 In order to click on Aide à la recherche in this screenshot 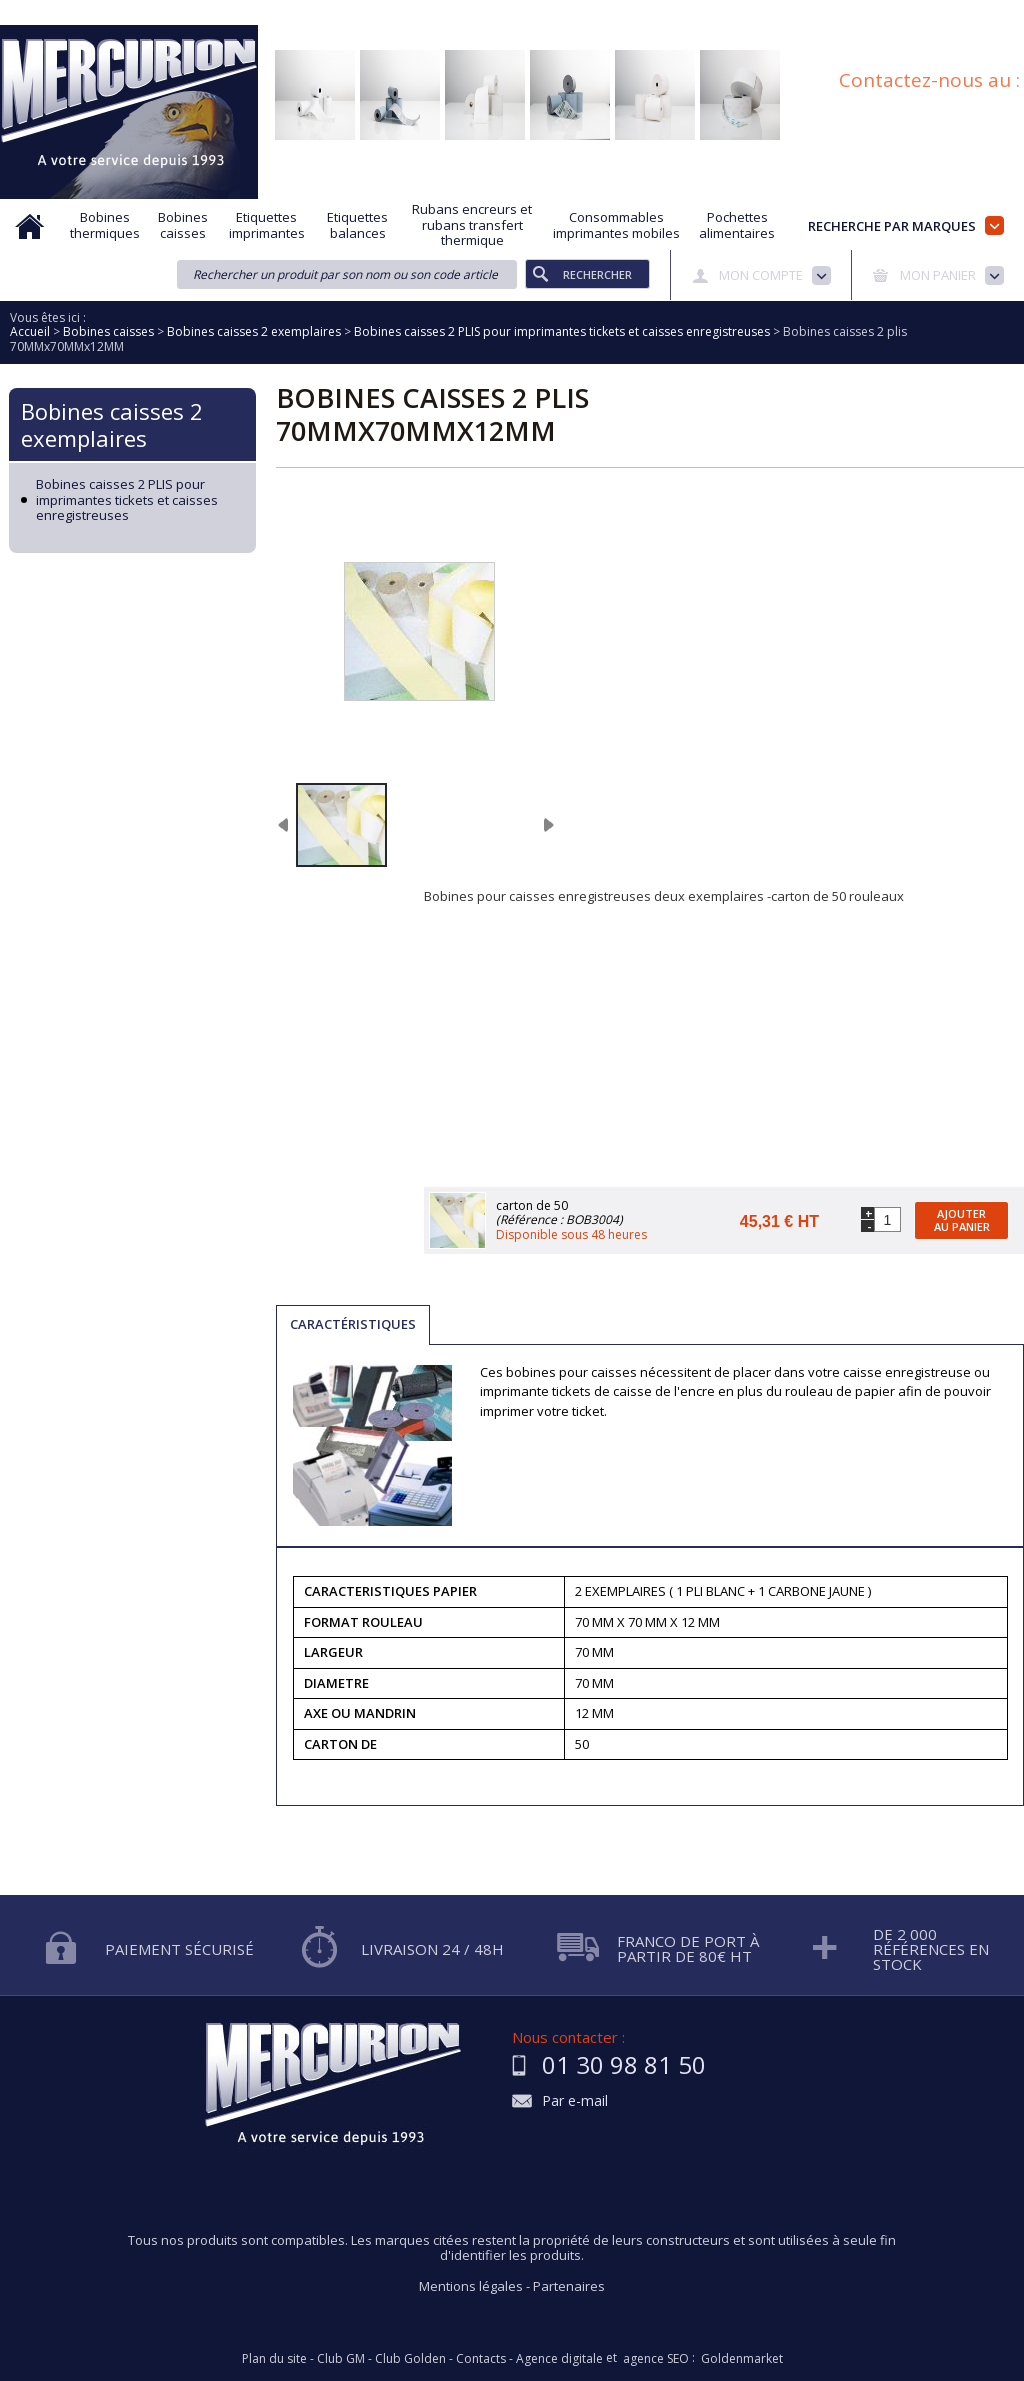, I will do `click(281, 13)`.